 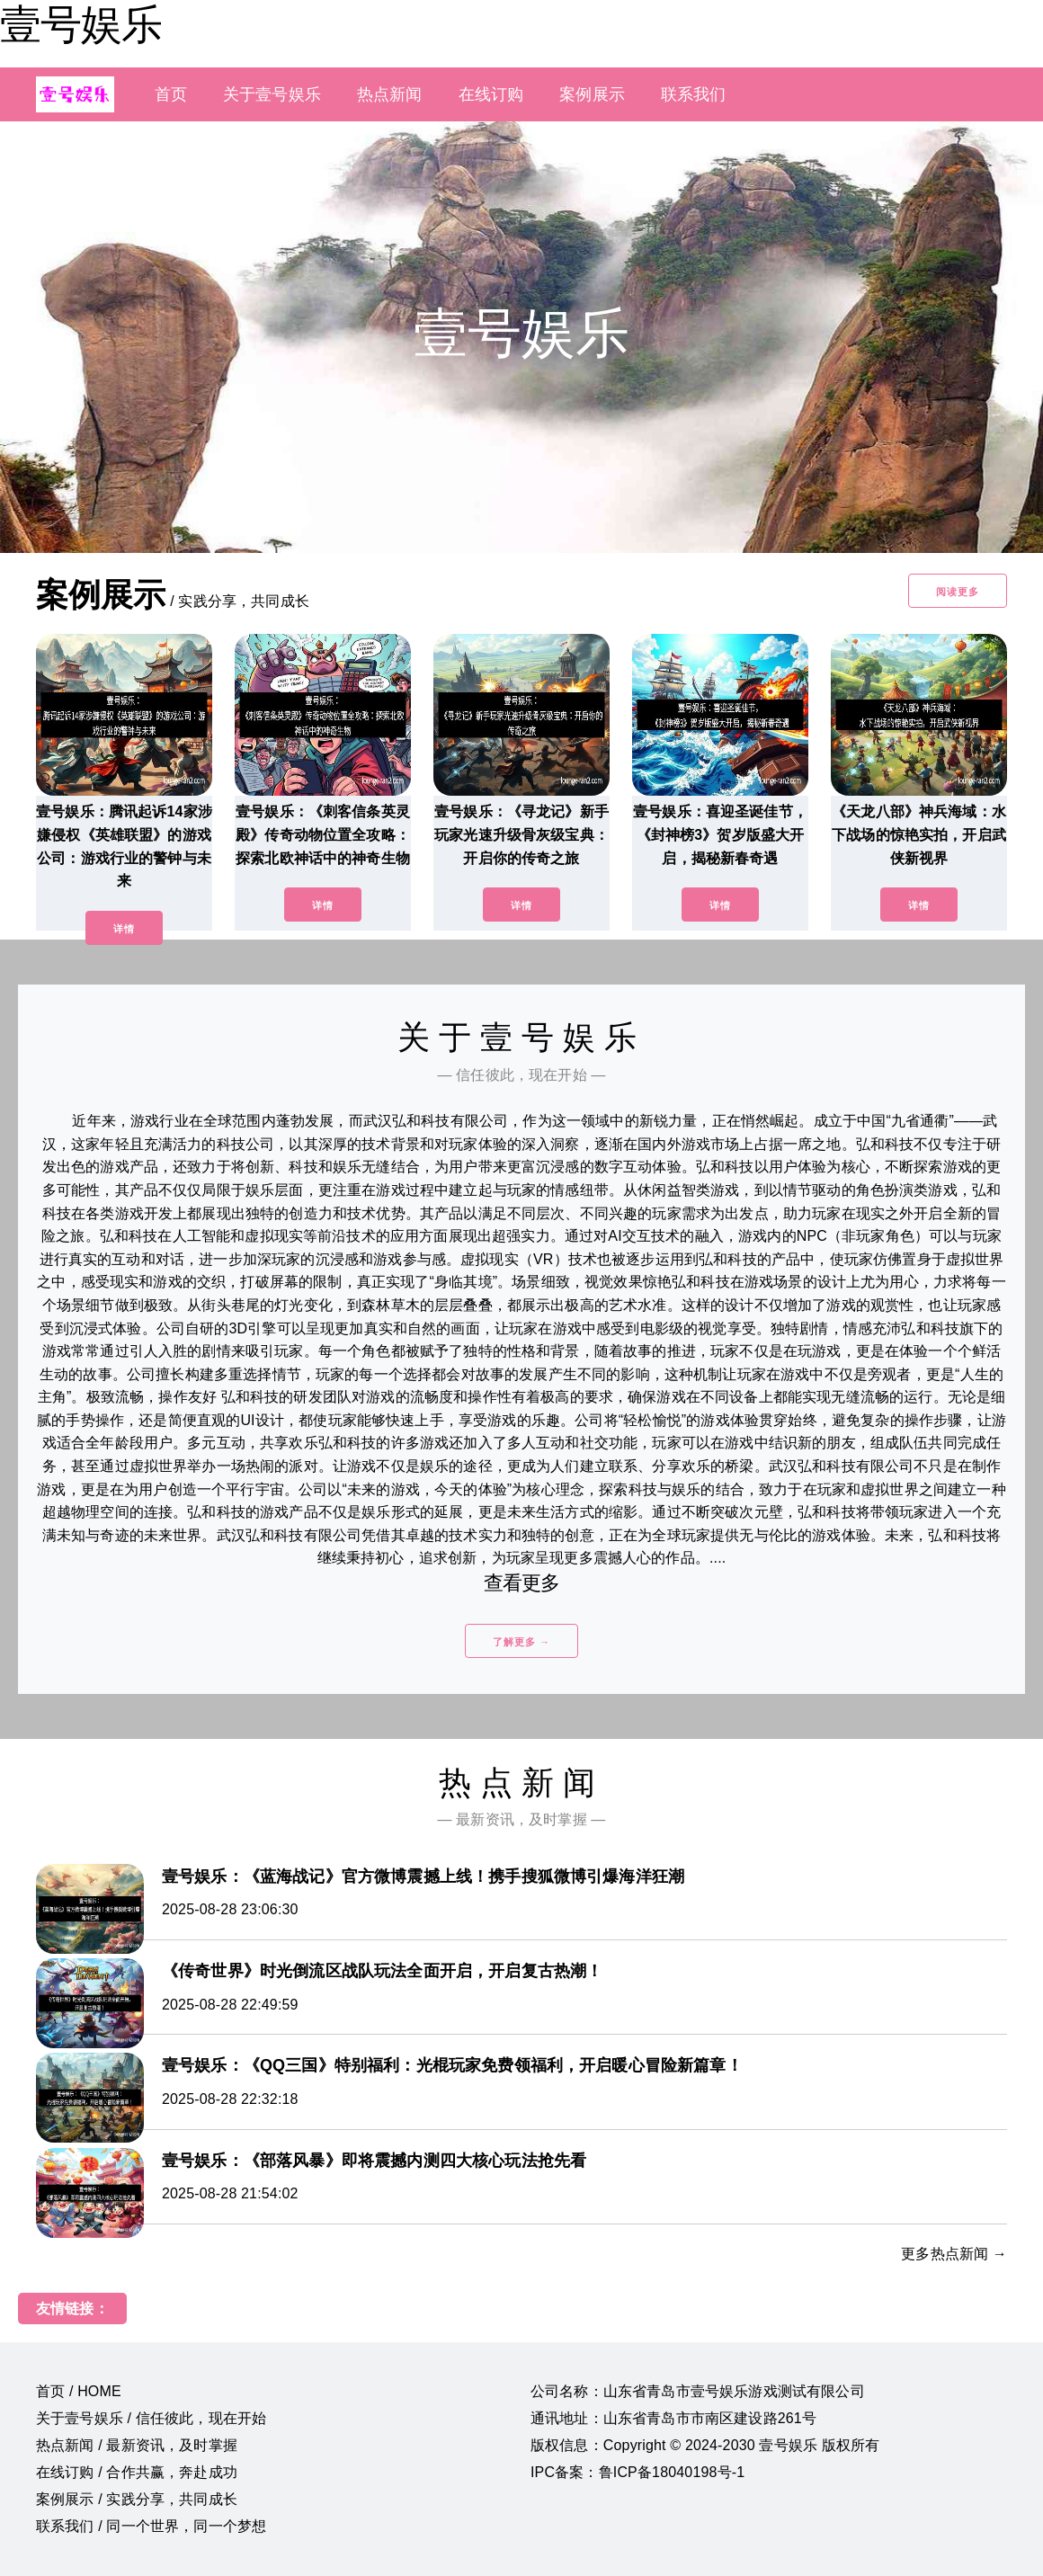 I want to click on 壹号娱乐, so click(x=81, y=24).